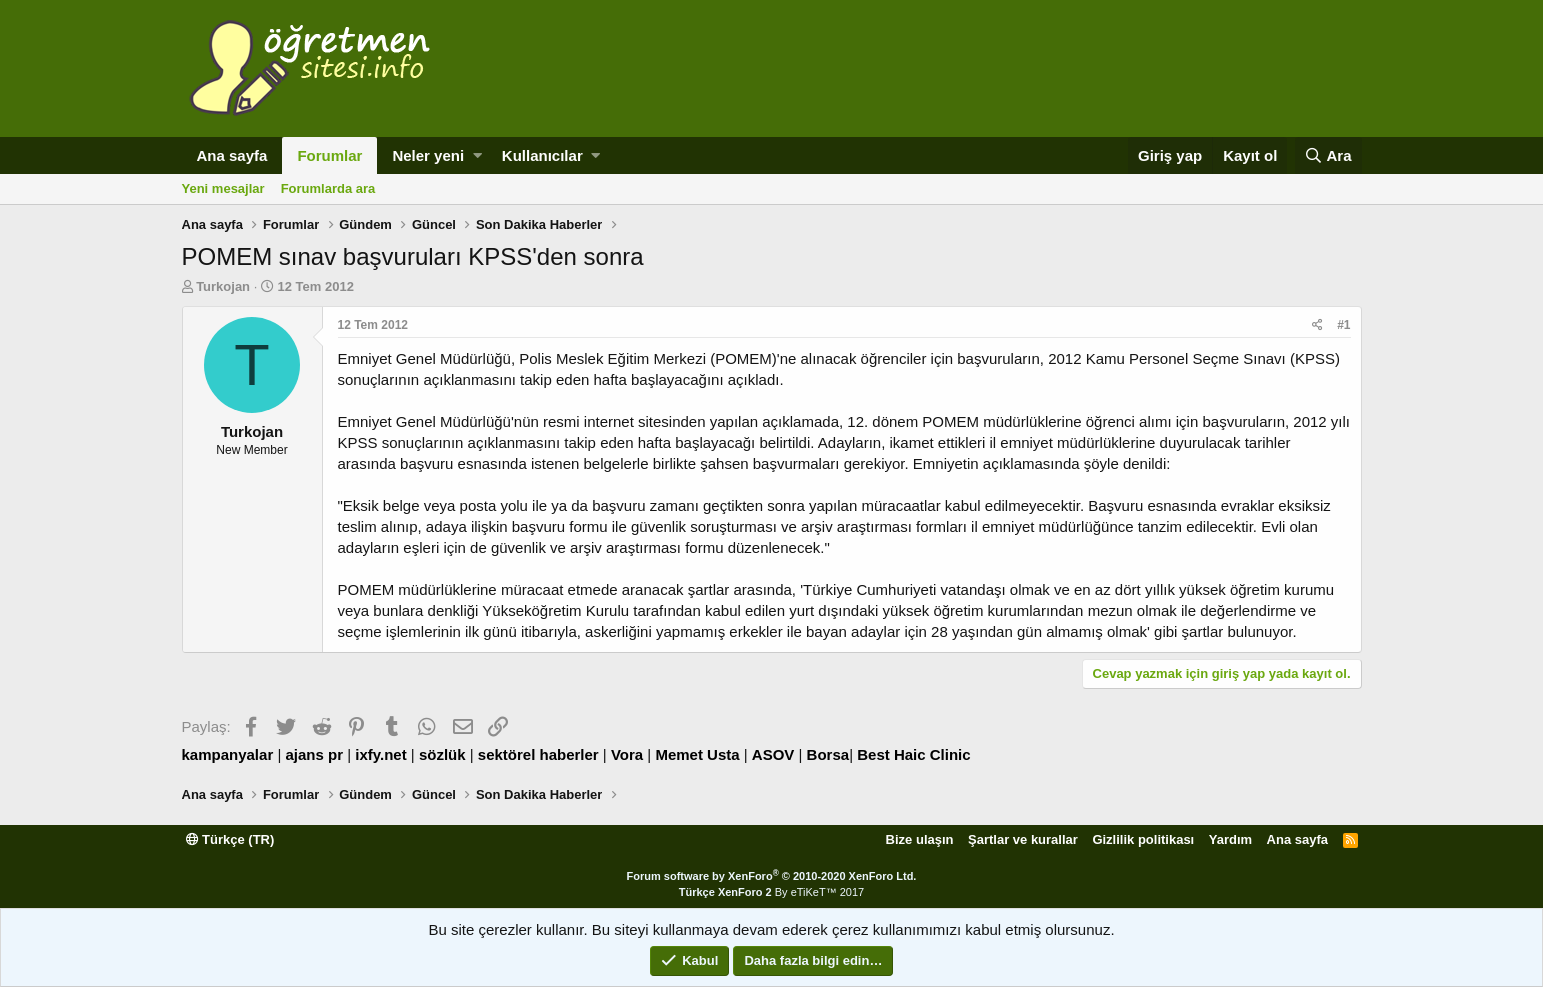 This screenshot has width=1543, height=987. I want to click on Gizlilik politikası, so click(1143, 839).